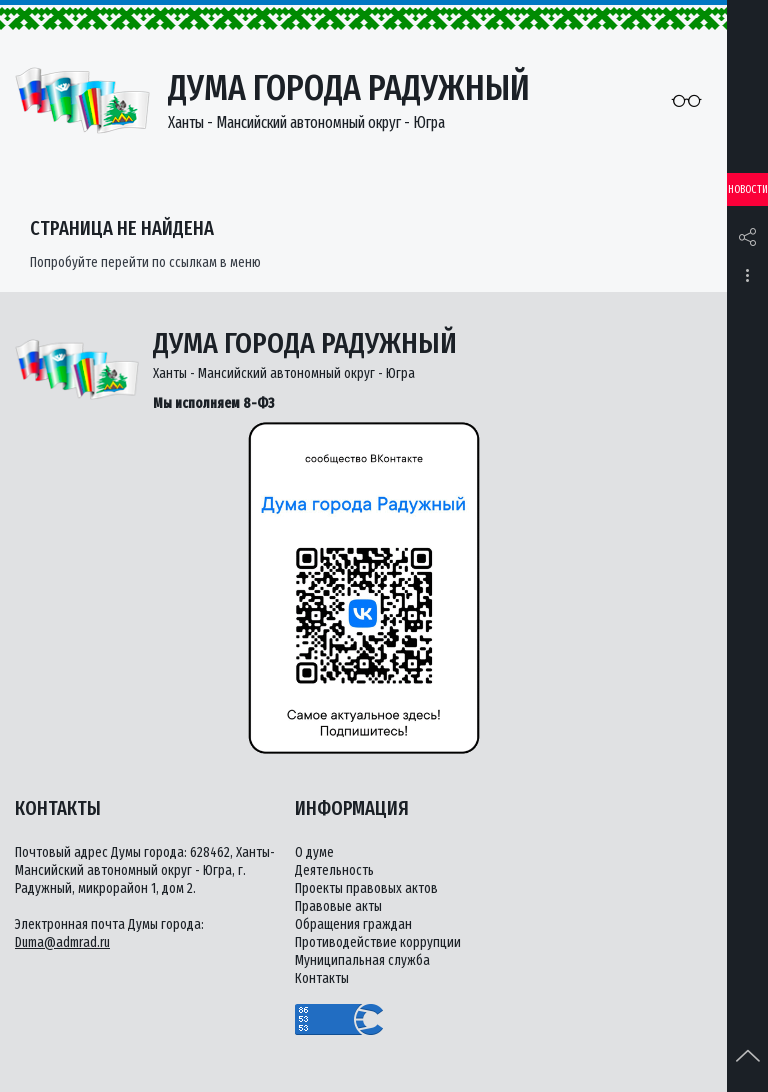  Describe the element at coordinates (353, 924) in the screenshot. I see `Обращения граждан` at that location.